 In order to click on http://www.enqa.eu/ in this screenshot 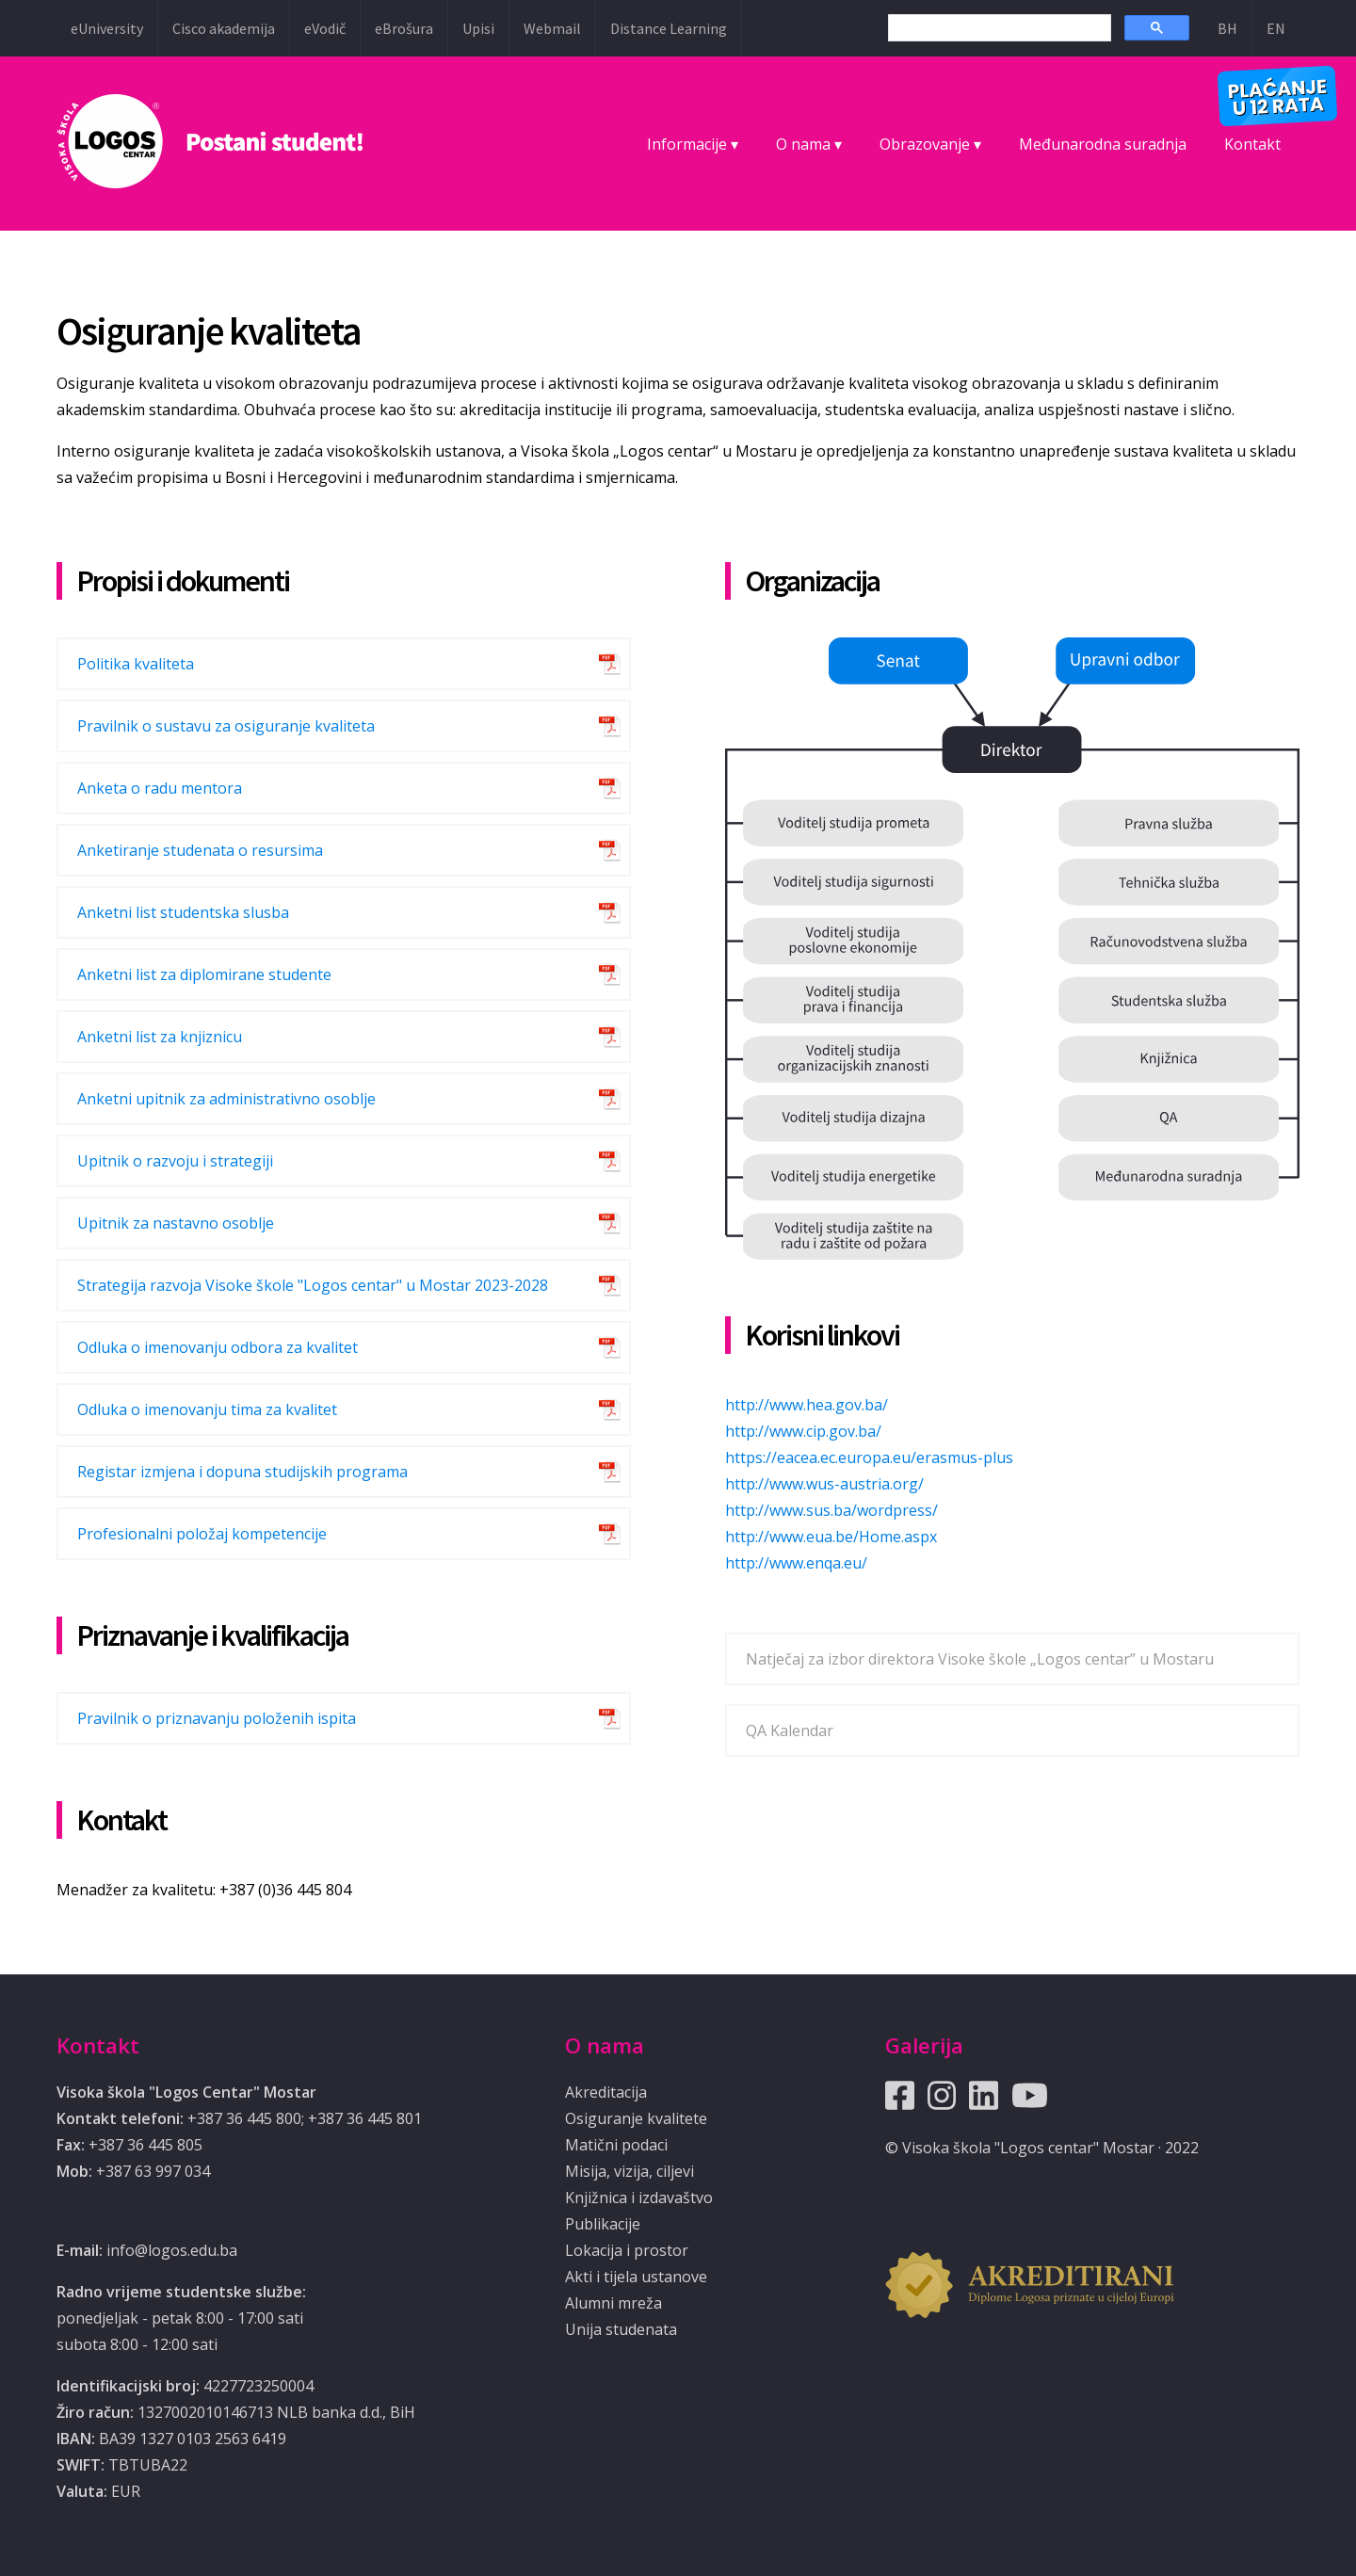, I will do `click(796, 1563)`.